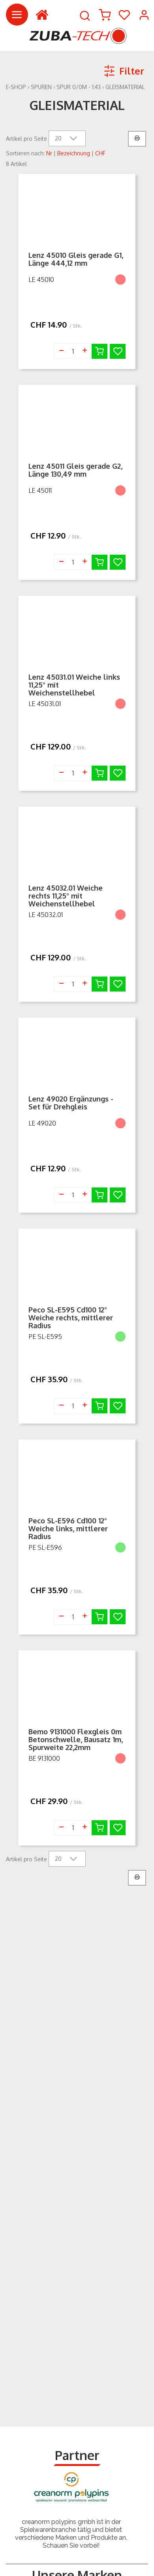 The image size is (154, 2576). I want to click on E-Shop, so click(16, 87).